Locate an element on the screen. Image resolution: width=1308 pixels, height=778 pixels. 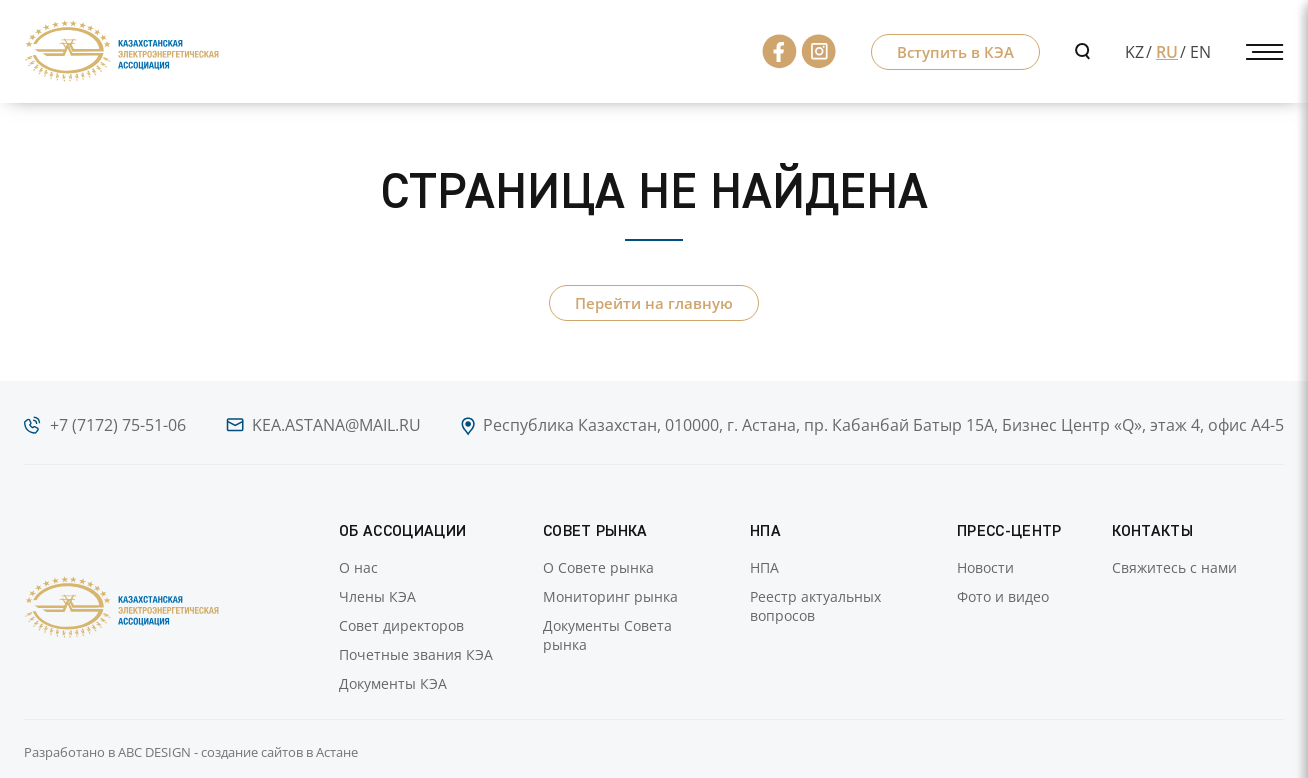
Свяжитесь с нами is located at coordinates (1174, 567).